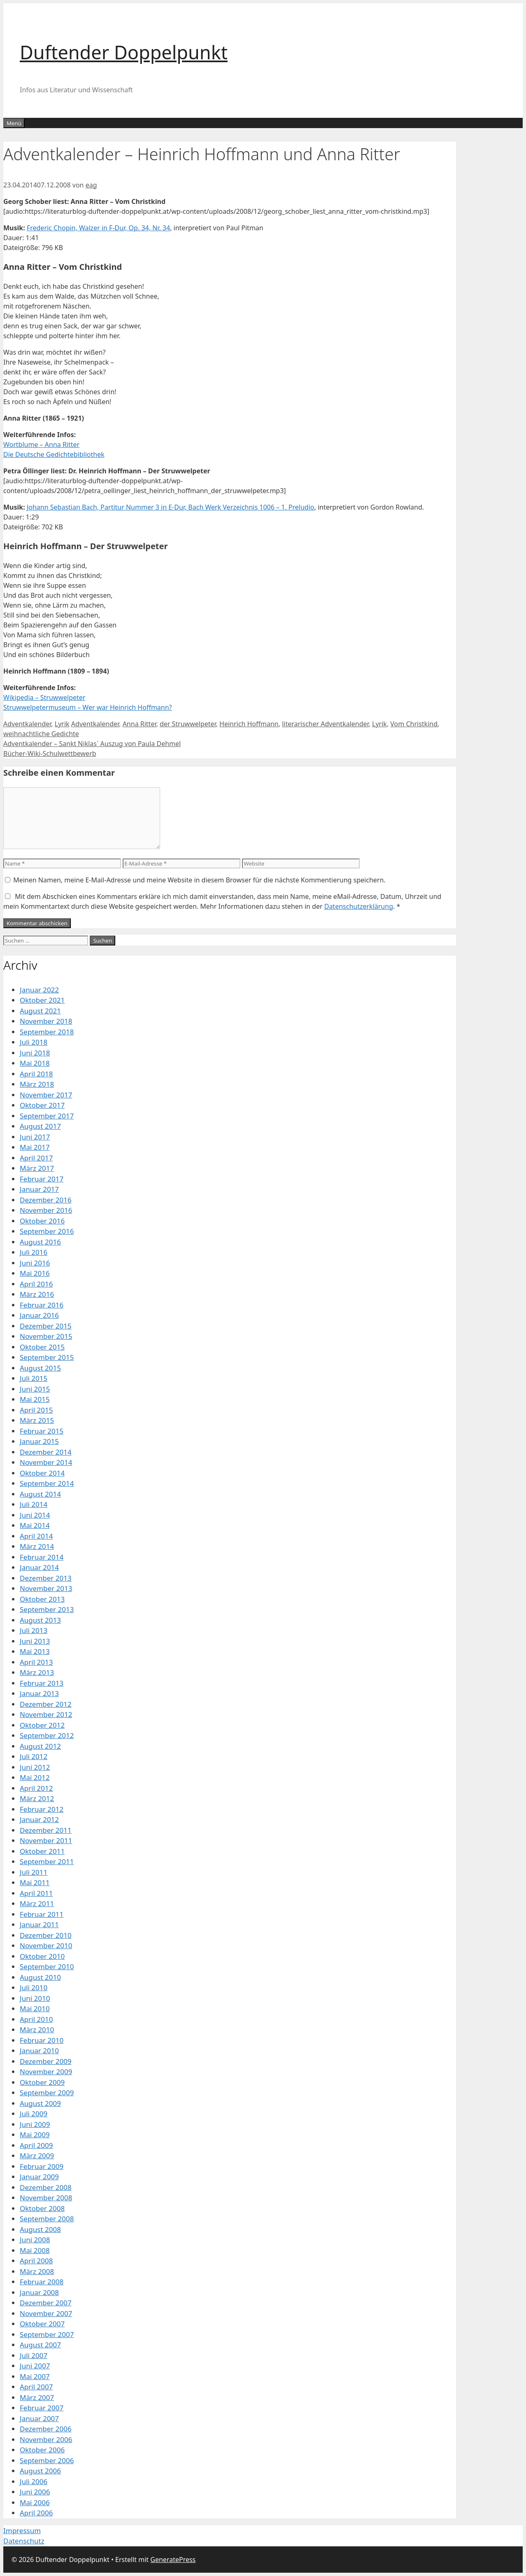  What do you see at coordinates (42, 1105) in the screenshot?
I see `Oktober 2017` at bounding box center [42, 1105].